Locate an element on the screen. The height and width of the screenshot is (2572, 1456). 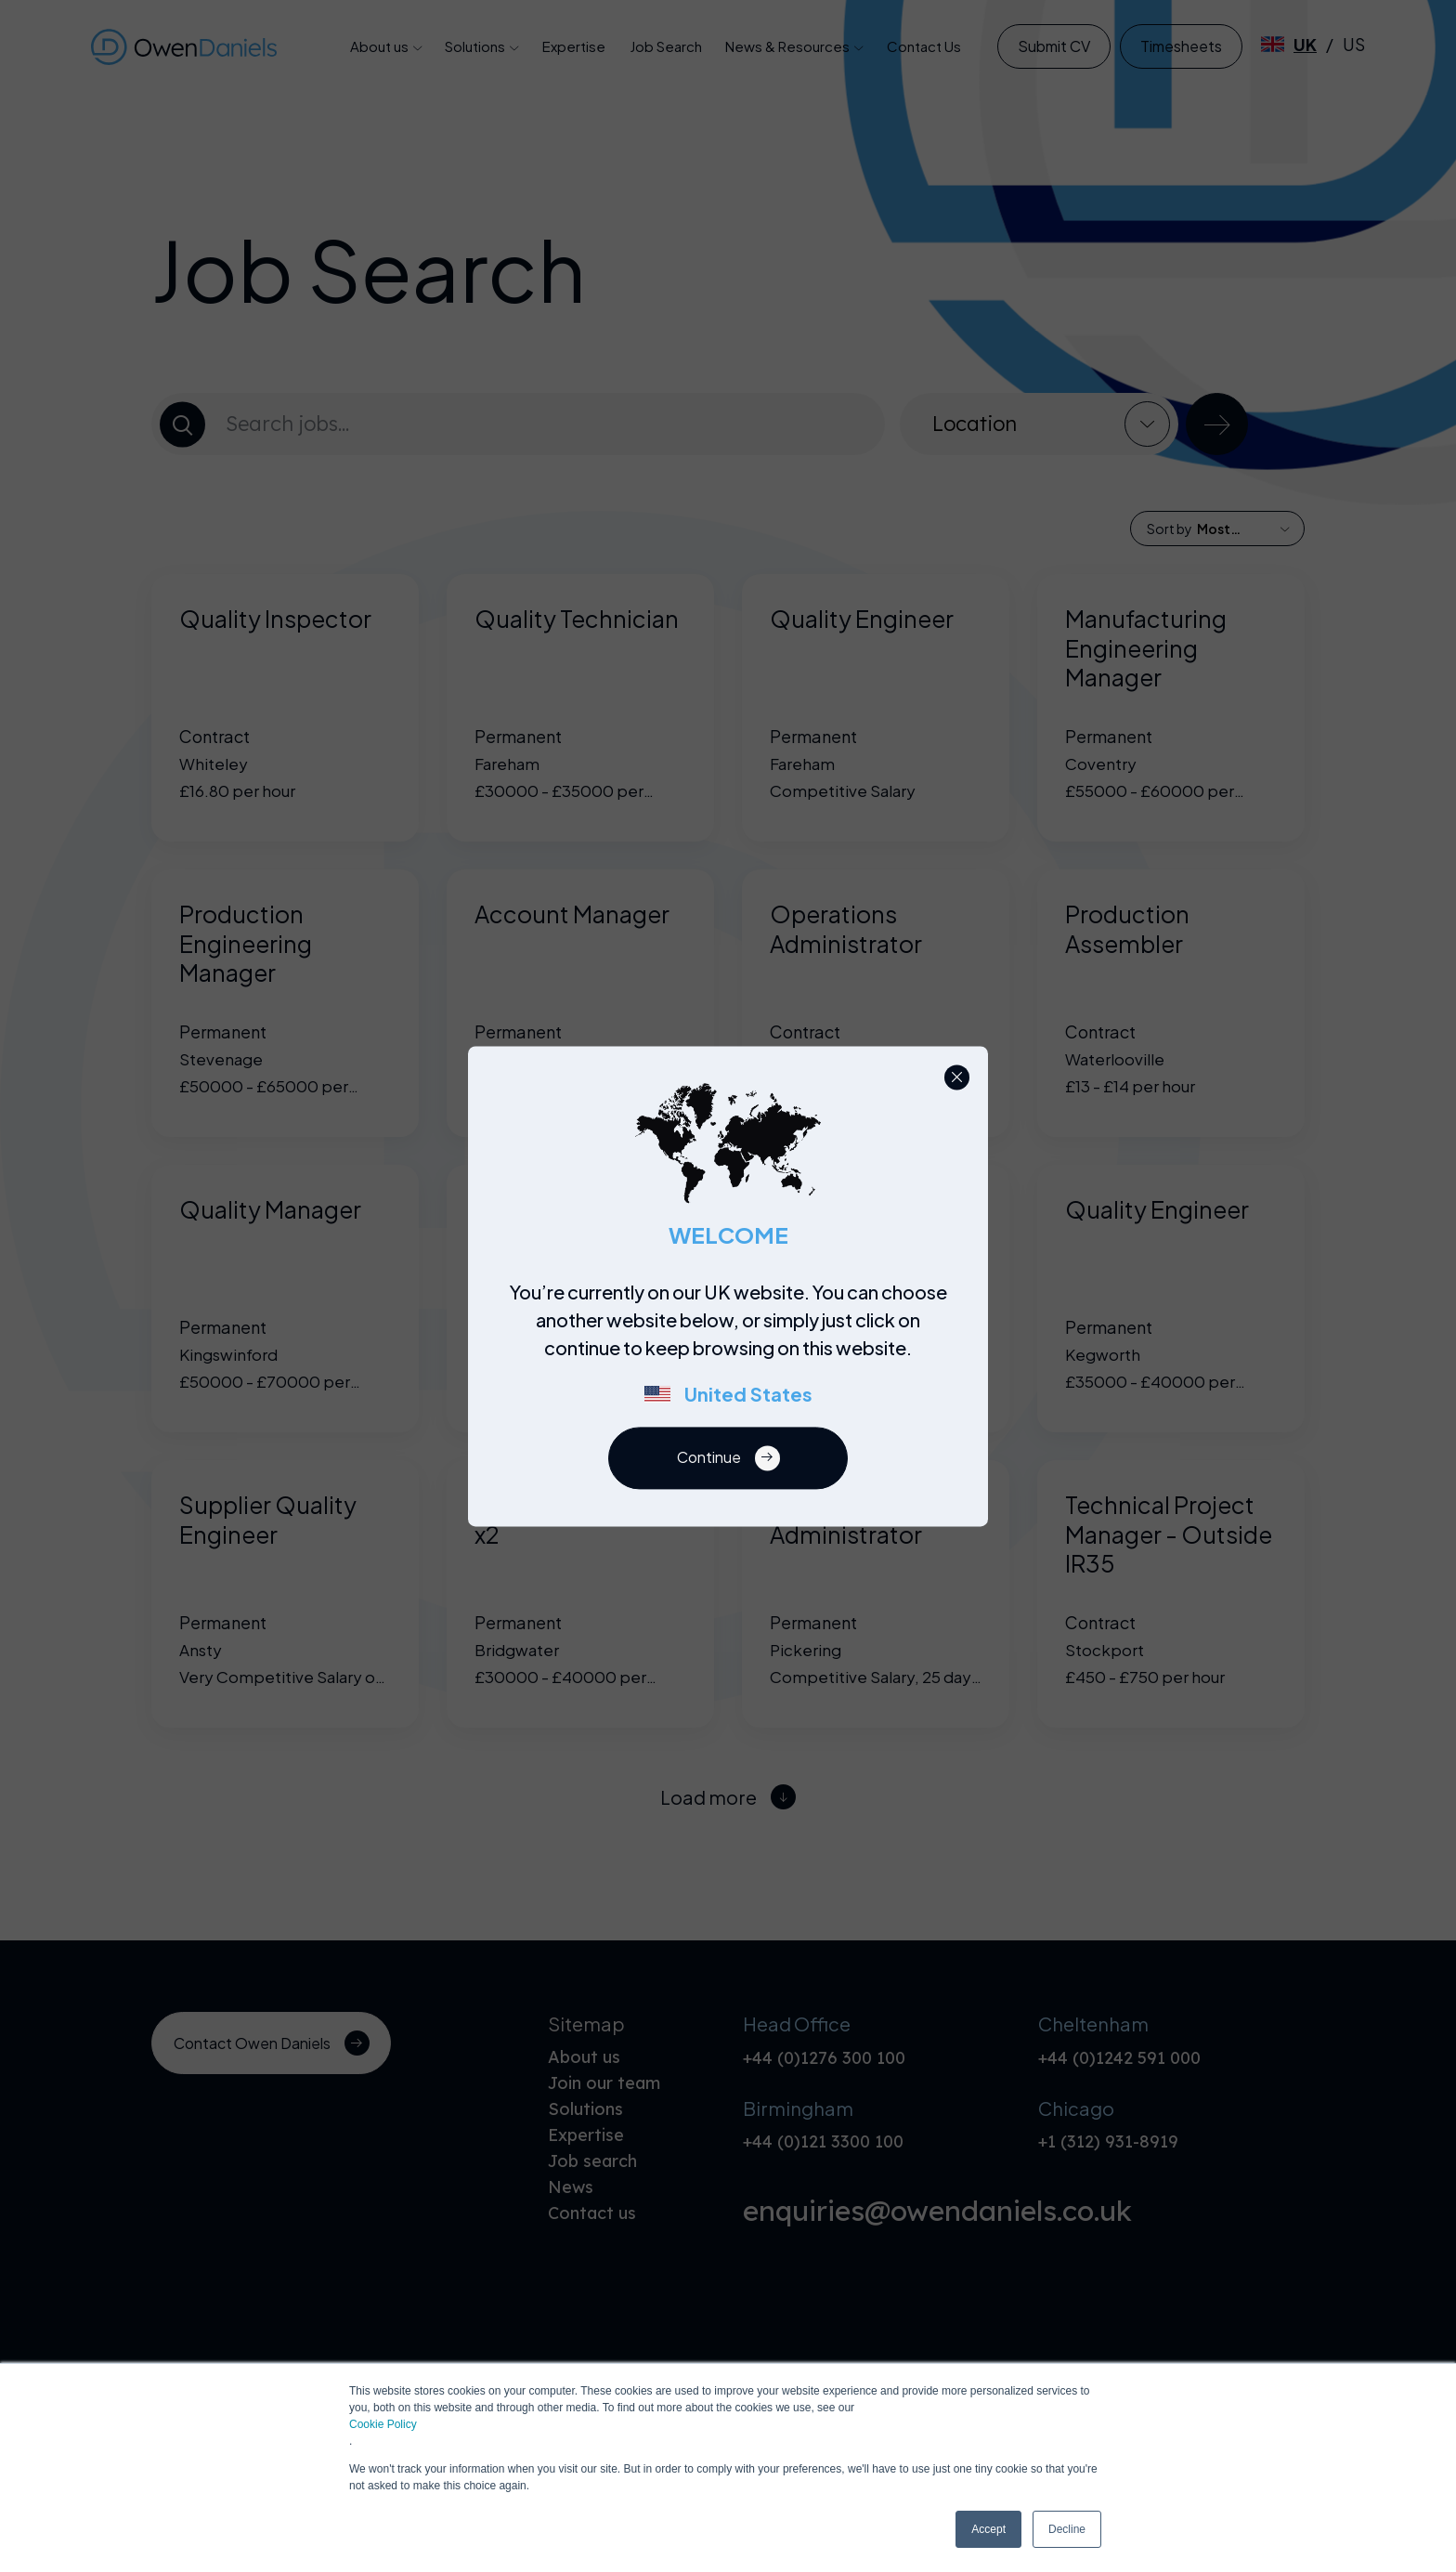
[region] is located at coordinates (733, 1352).